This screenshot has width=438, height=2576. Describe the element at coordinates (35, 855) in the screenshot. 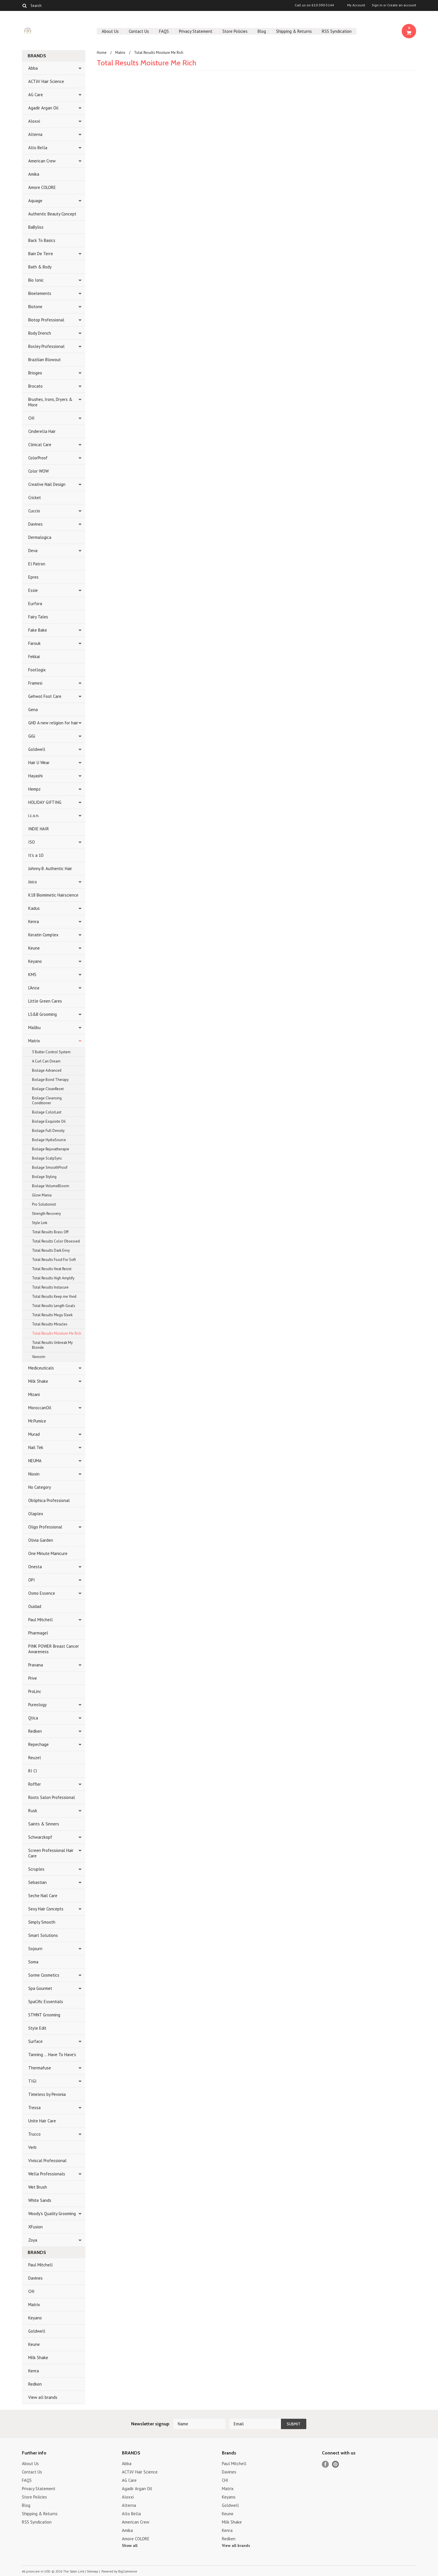

I see `It's a 10` at that location.